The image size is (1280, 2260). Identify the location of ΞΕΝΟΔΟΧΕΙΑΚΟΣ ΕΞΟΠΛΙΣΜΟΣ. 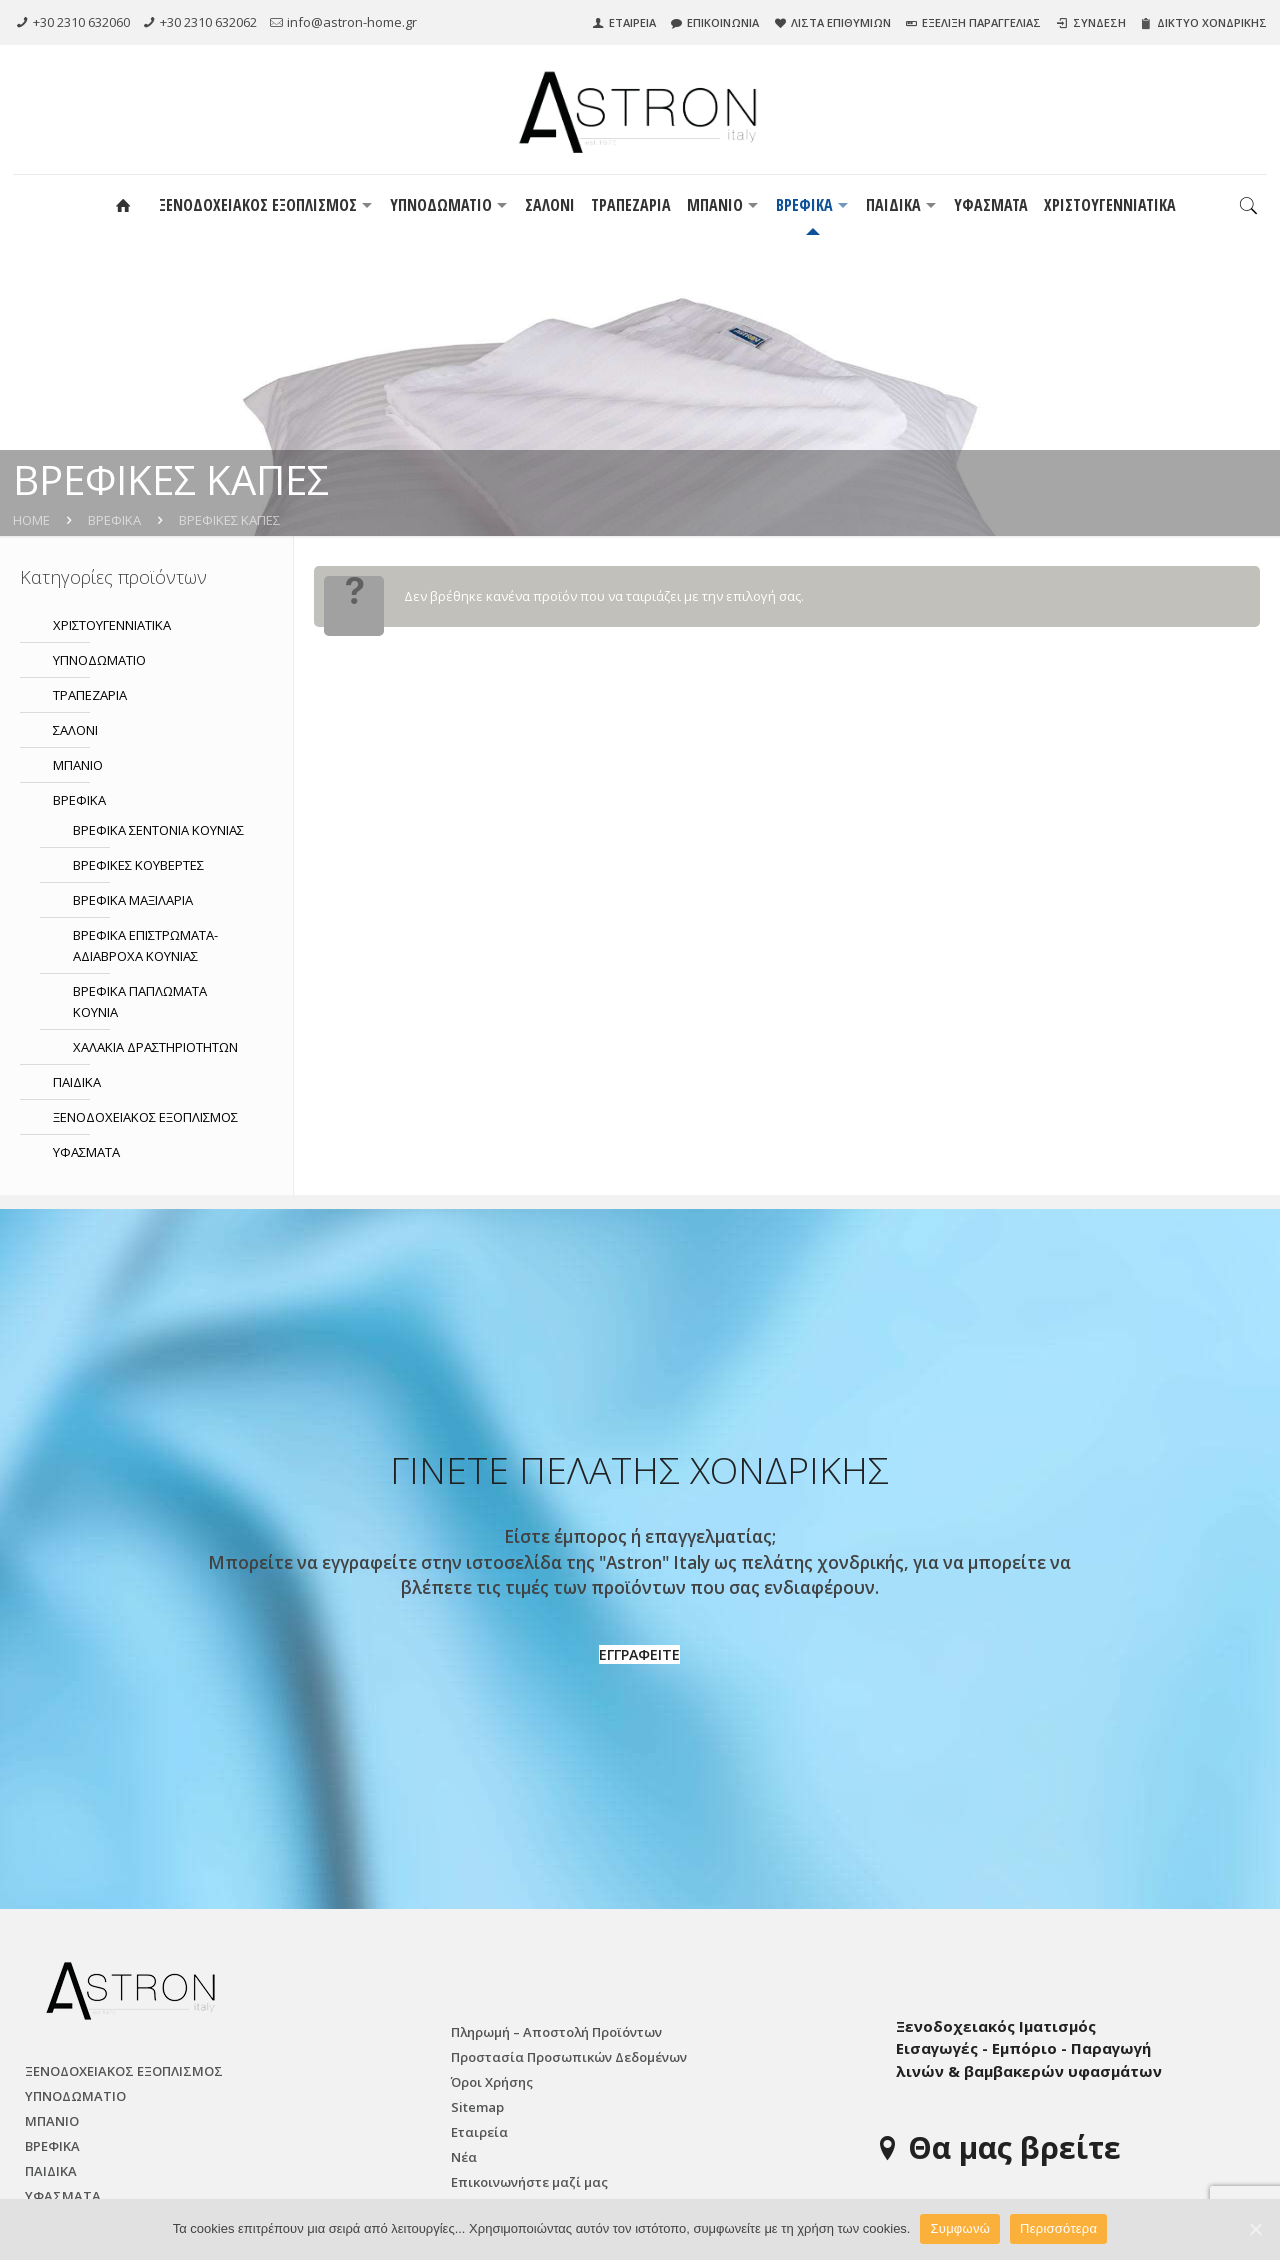
(145, 1117).